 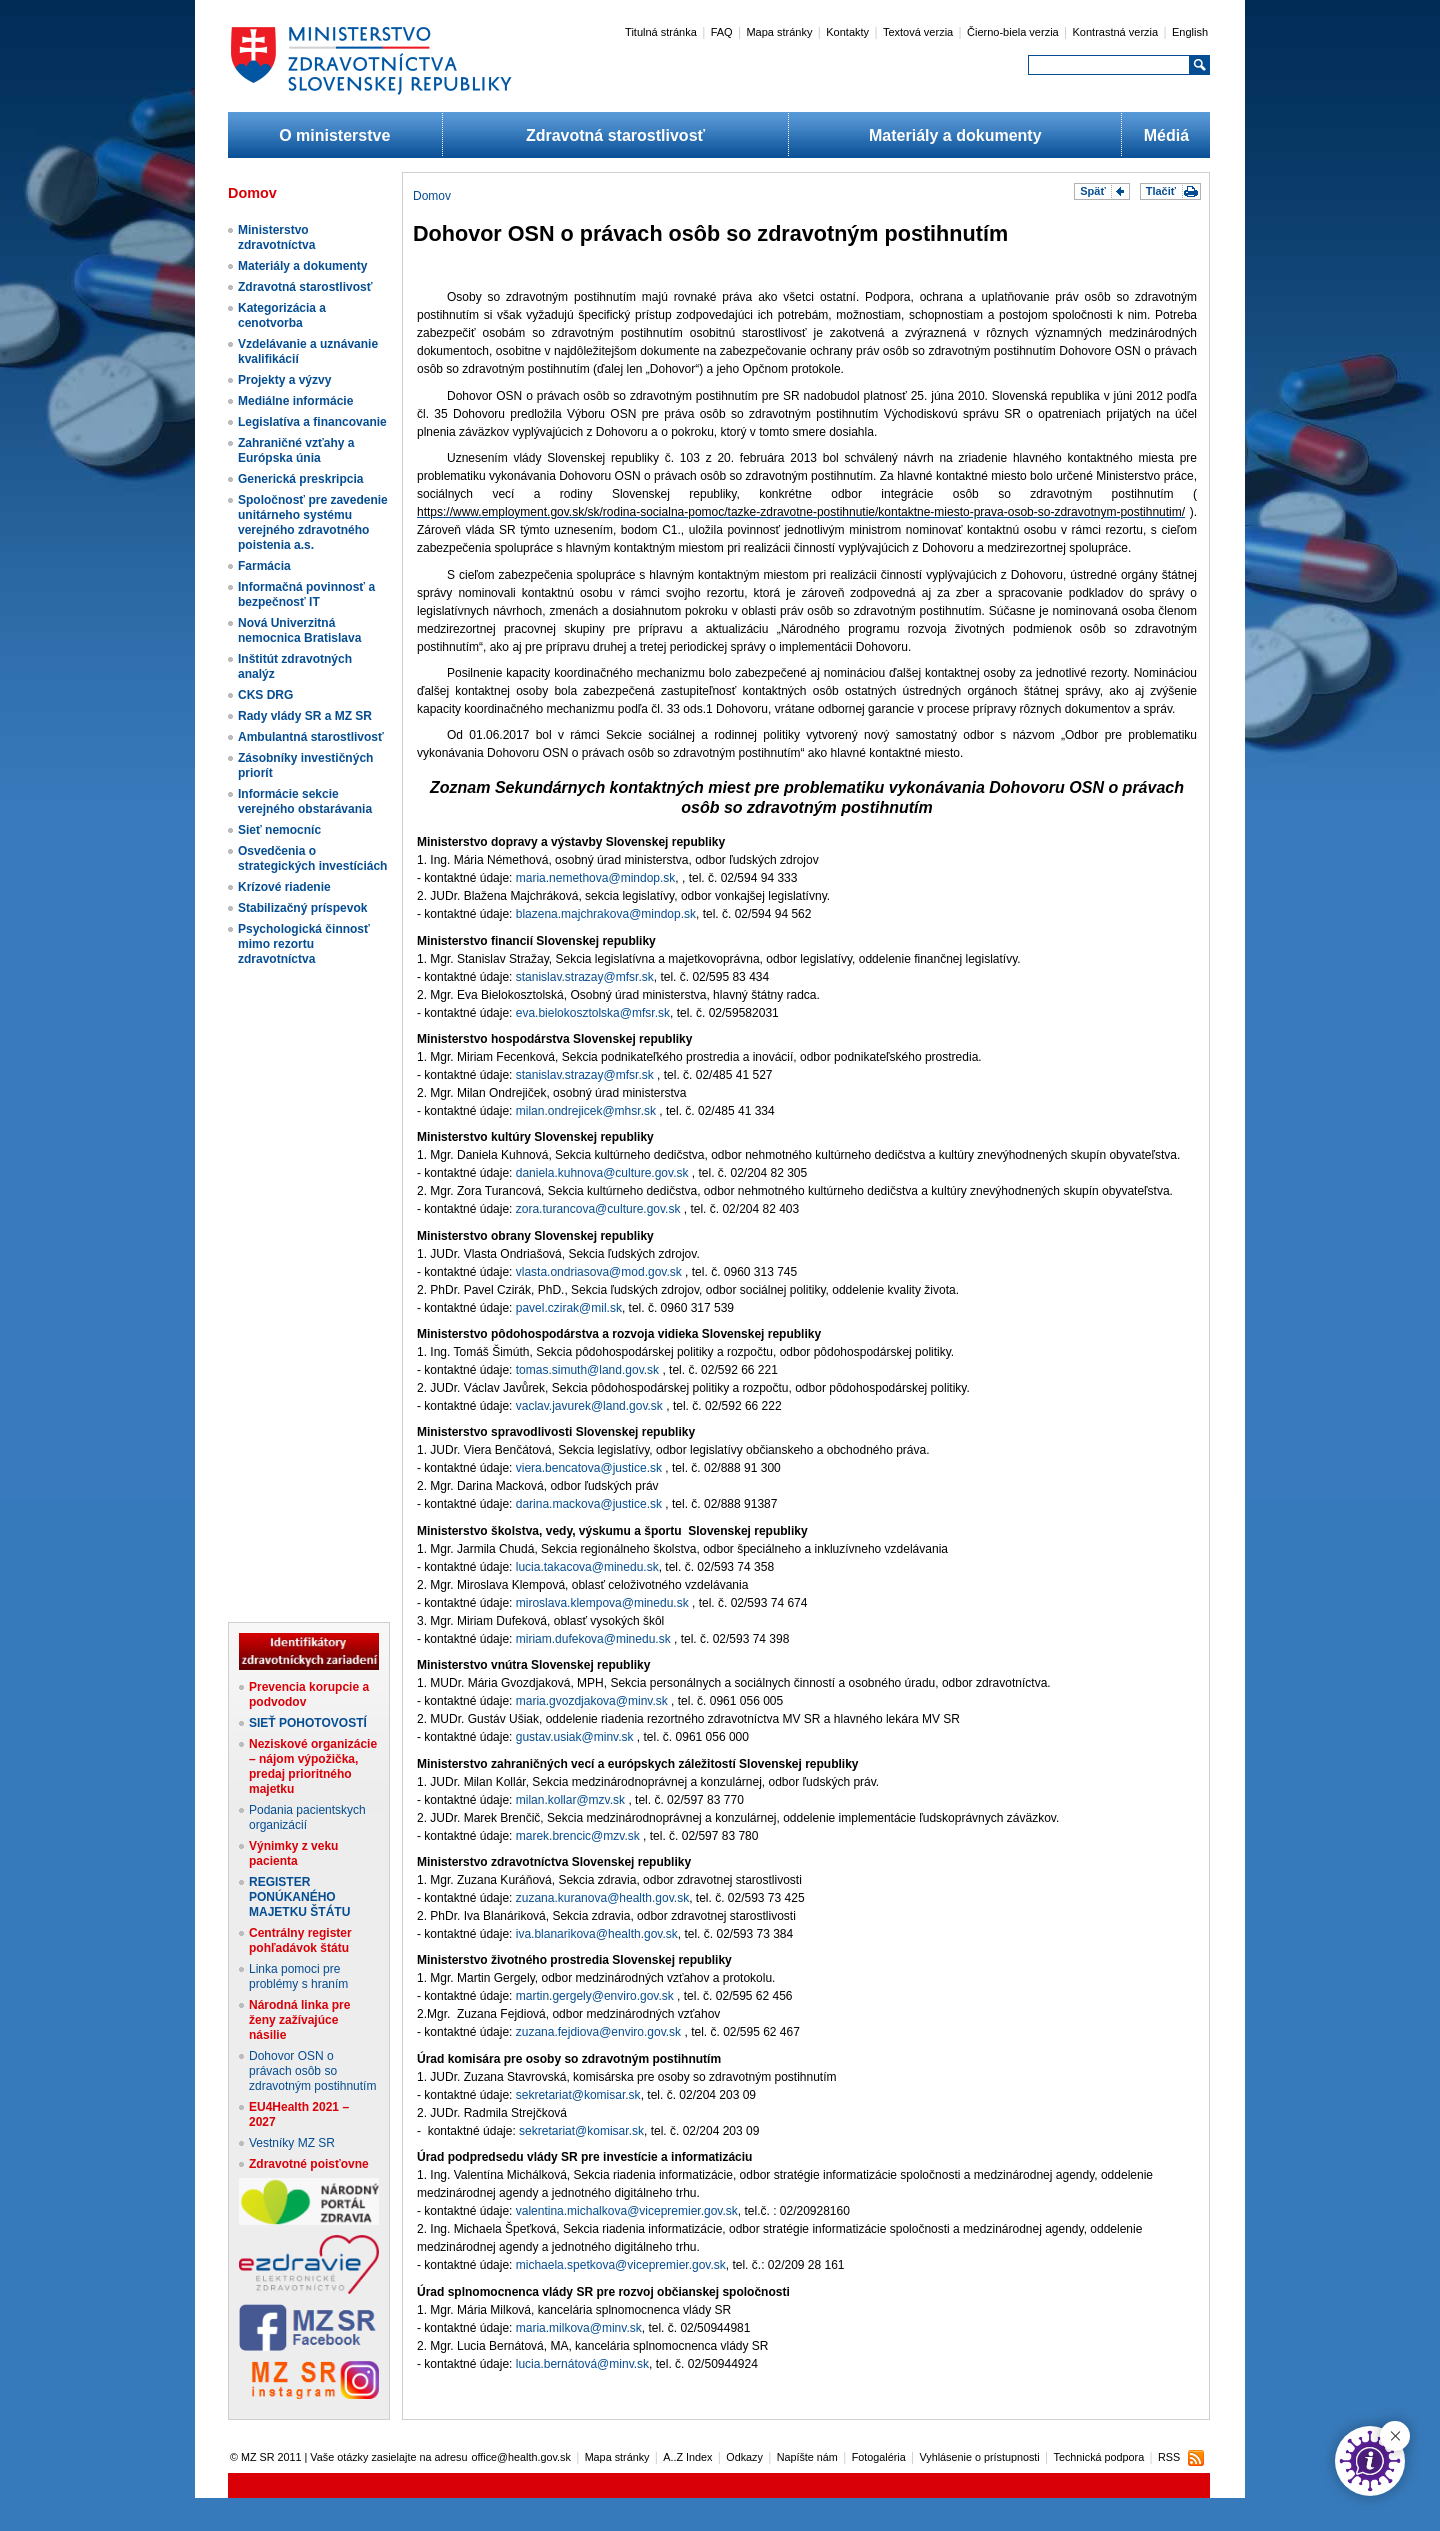 What do you see at coordinates (570, 1800) in the screenshot?
I see `milan.kollar@mzv.sk` at bounding box center [570, 1800].